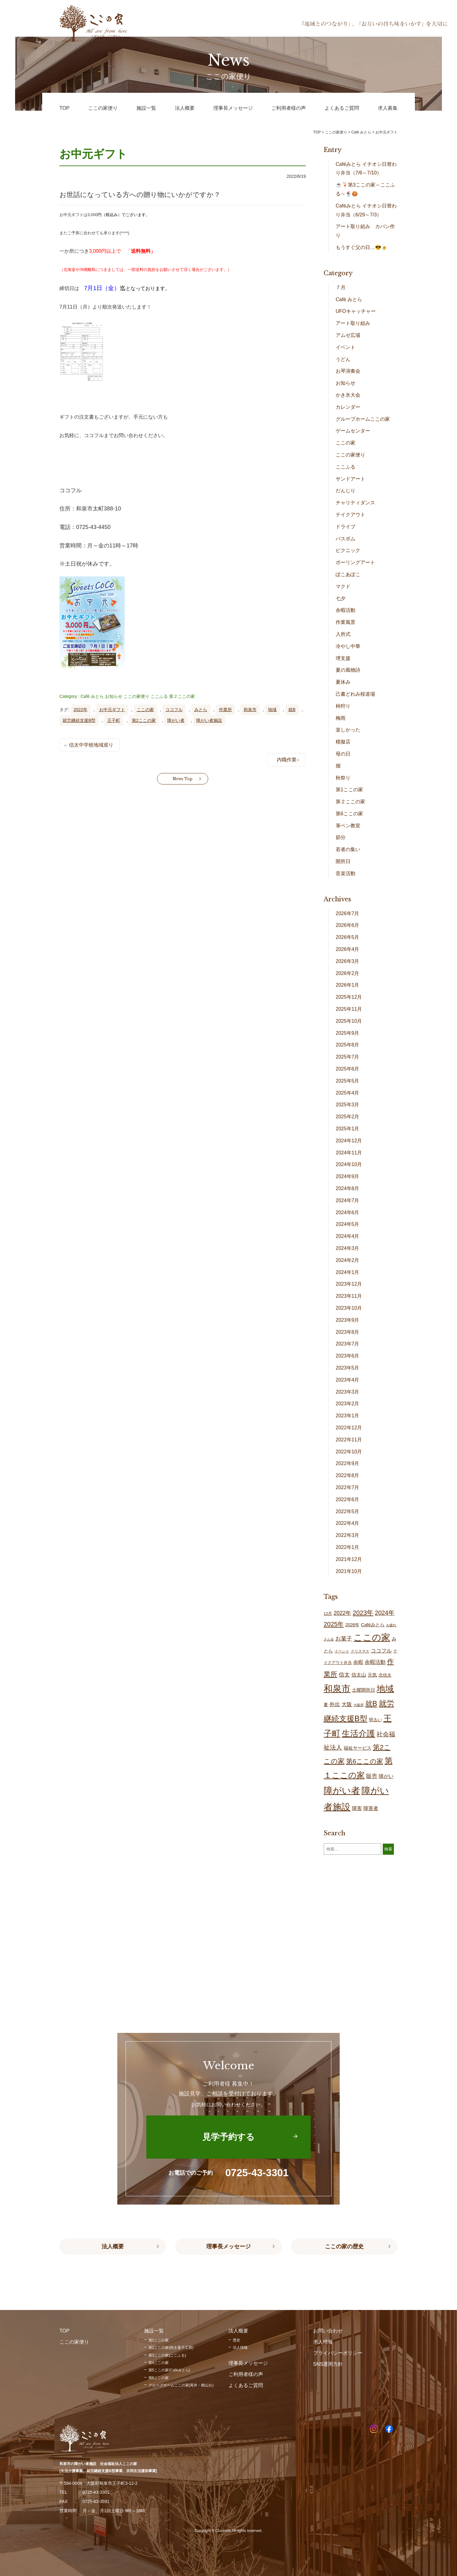  What do you see at coordinates (348, 371) in the screenshot?
I see `お琴演奏会` at bounding box center [348, 371].